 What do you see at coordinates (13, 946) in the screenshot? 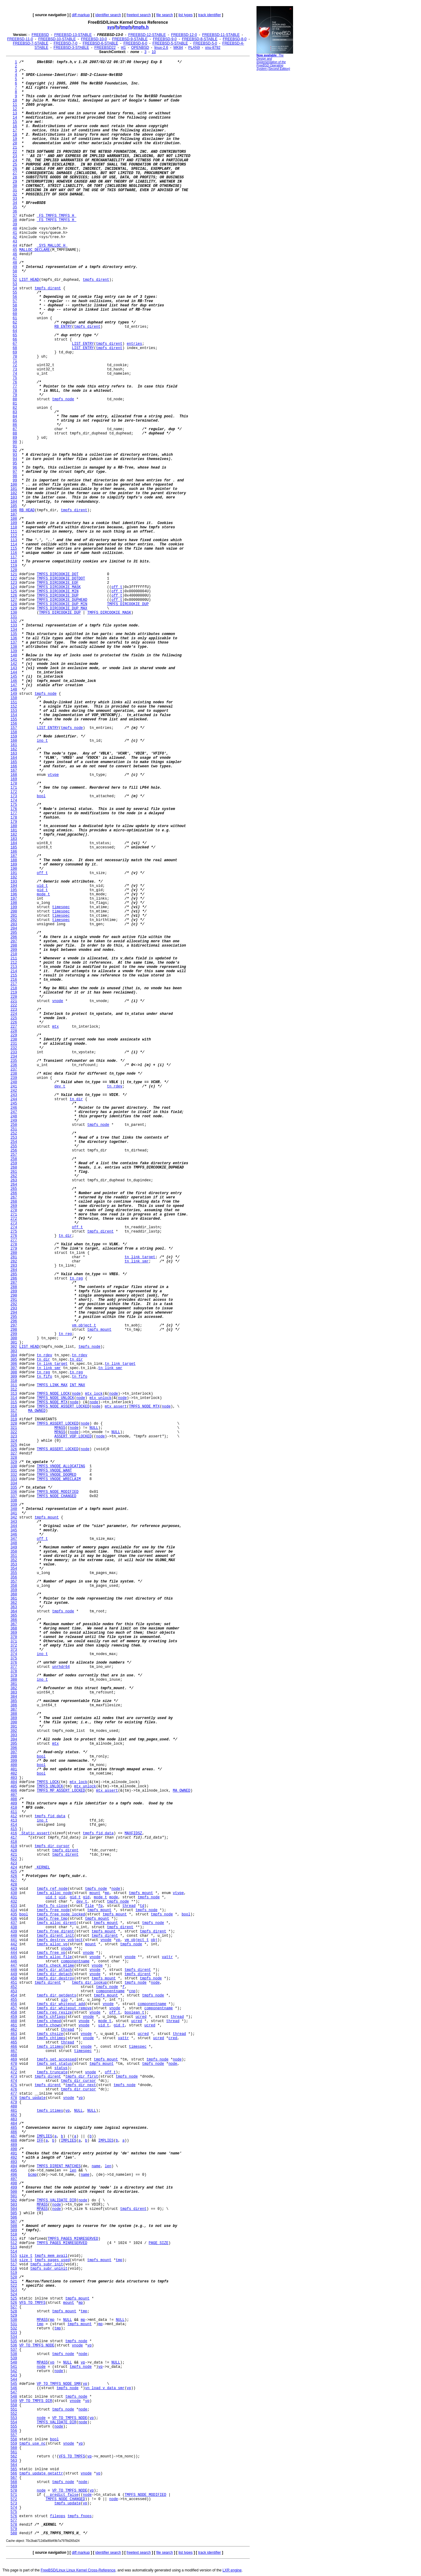
I see `208` at bounding box center [13, 946].